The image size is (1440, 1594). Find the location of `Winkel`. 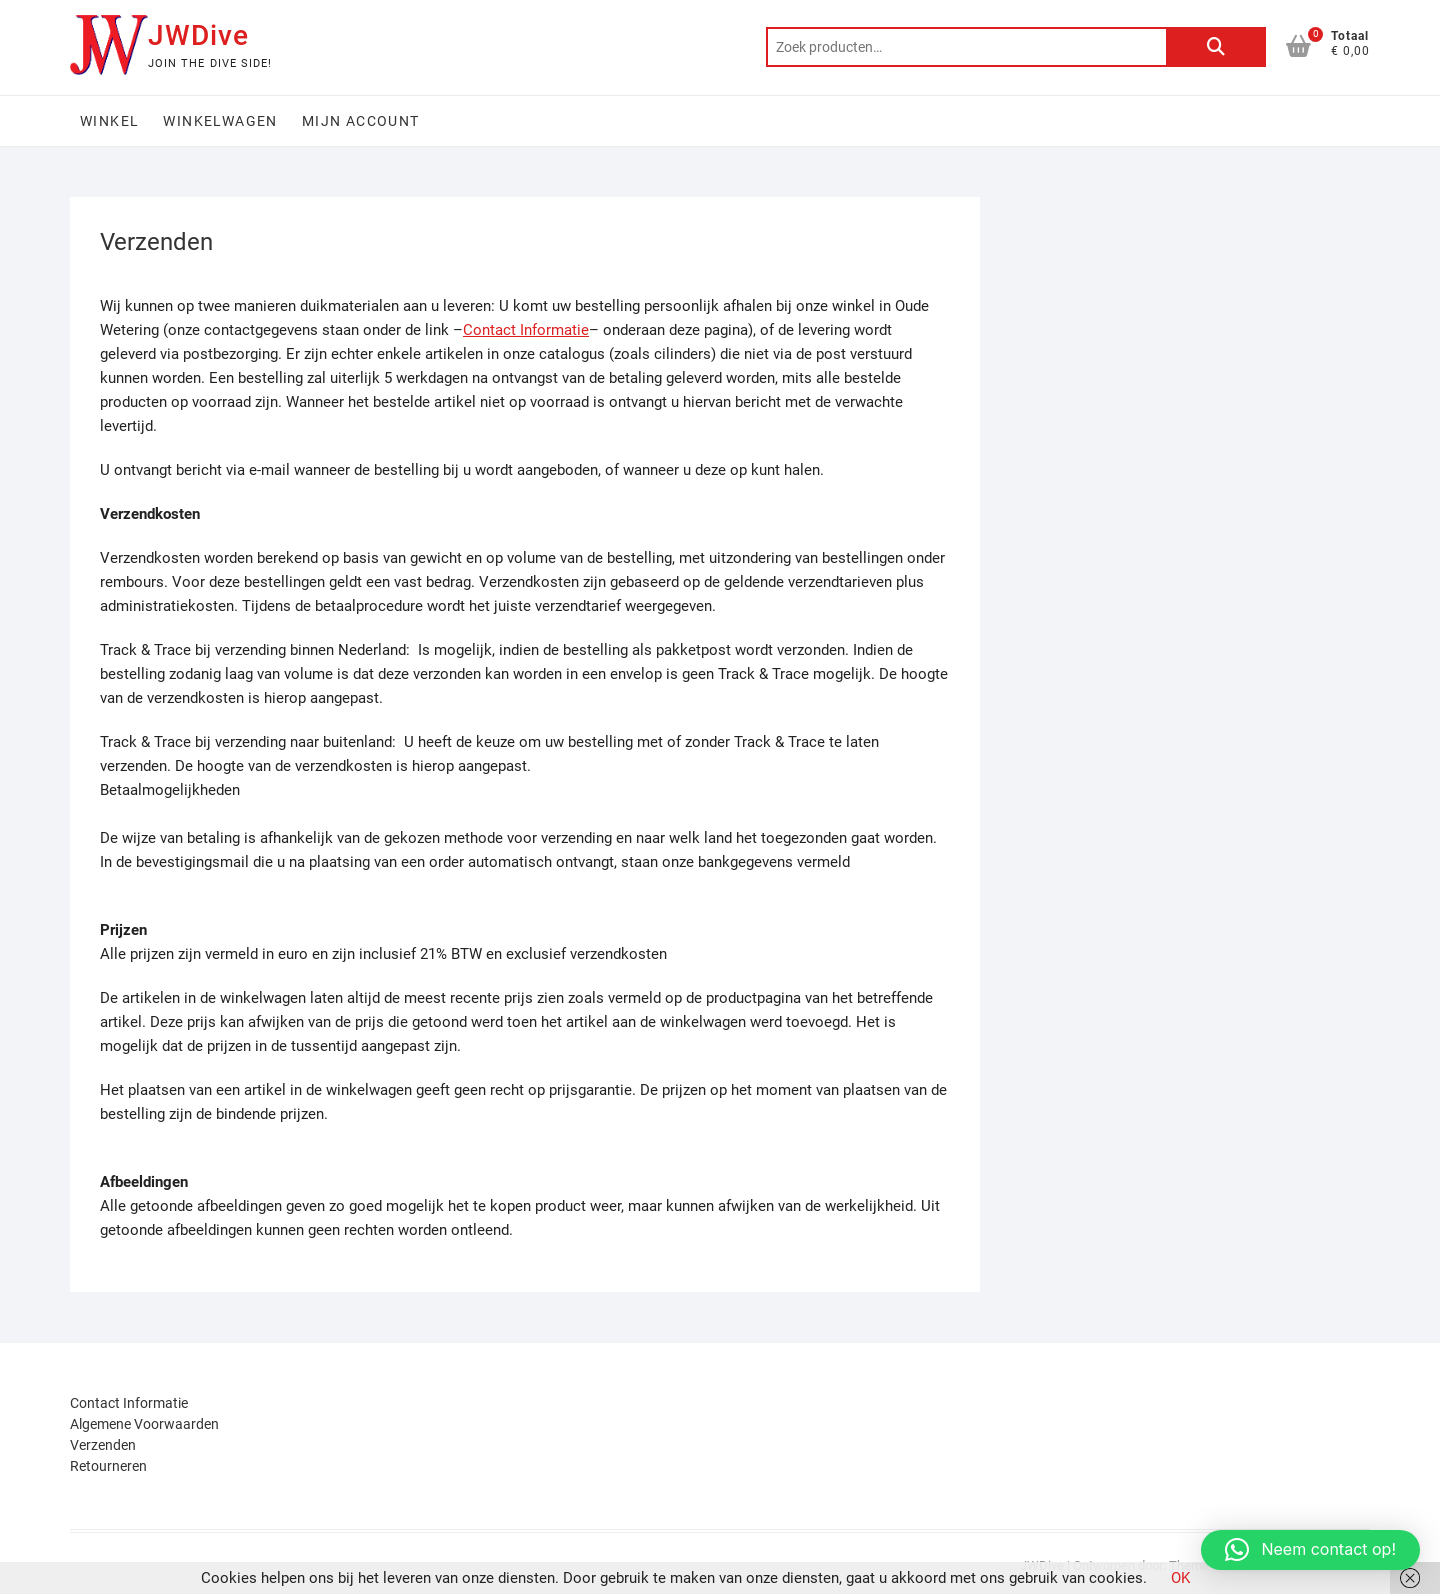

Winkel is located at coordinates (109, 121).